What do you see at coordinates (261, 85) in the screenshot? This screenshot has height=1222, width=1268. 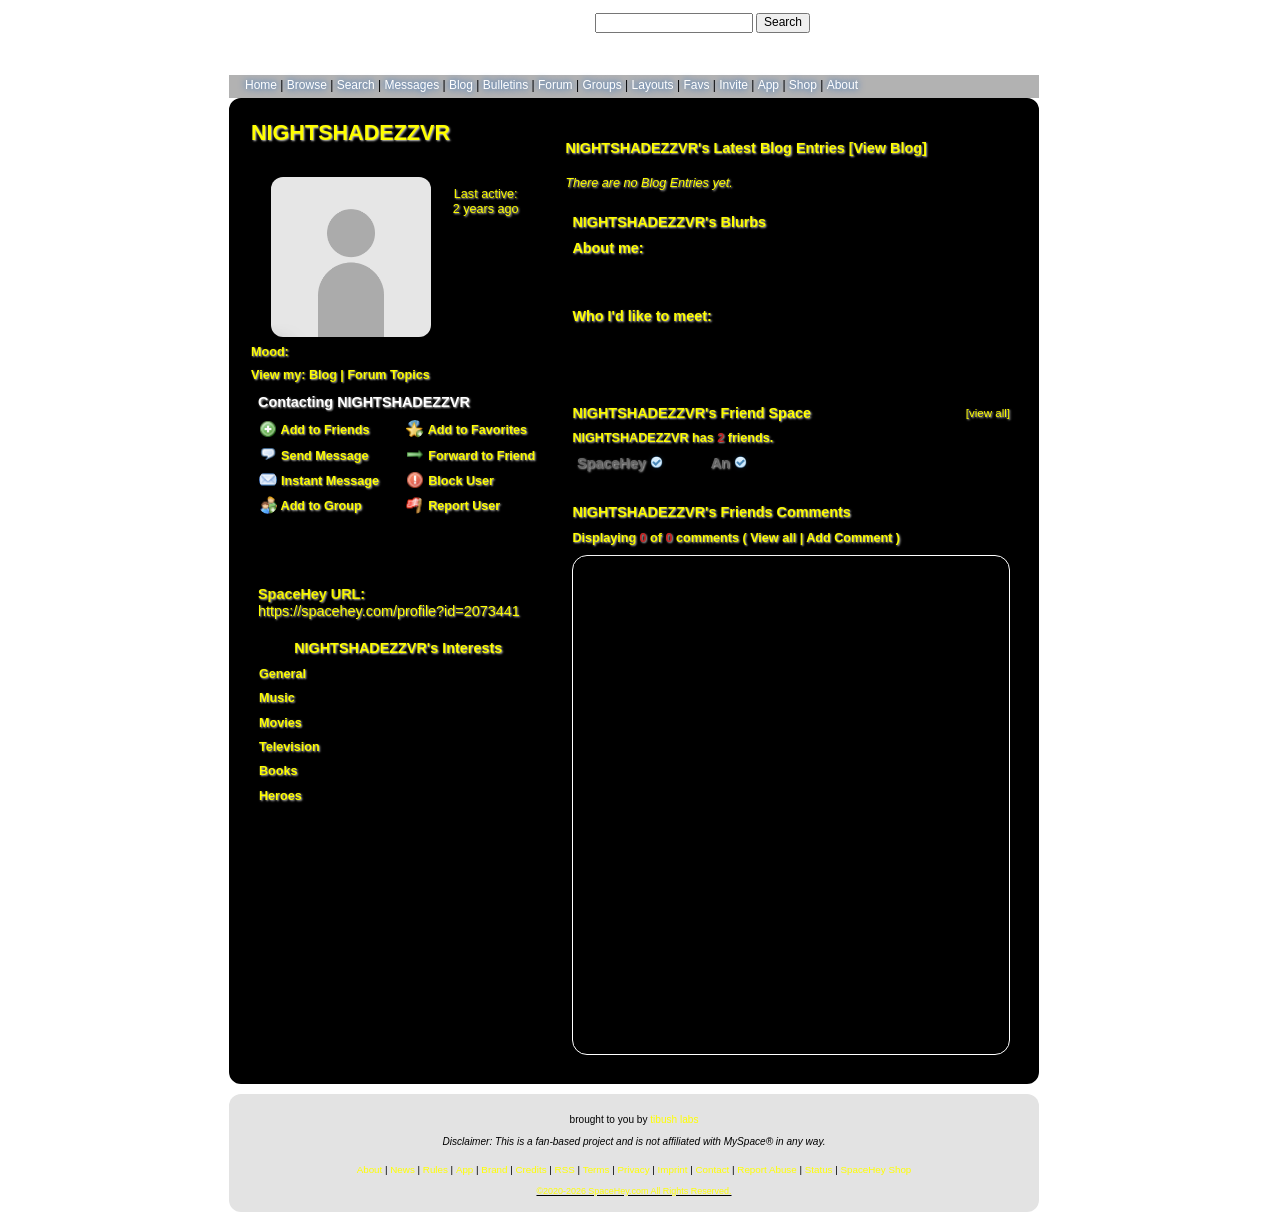 I see `Home` at bounding box center [261, 85].